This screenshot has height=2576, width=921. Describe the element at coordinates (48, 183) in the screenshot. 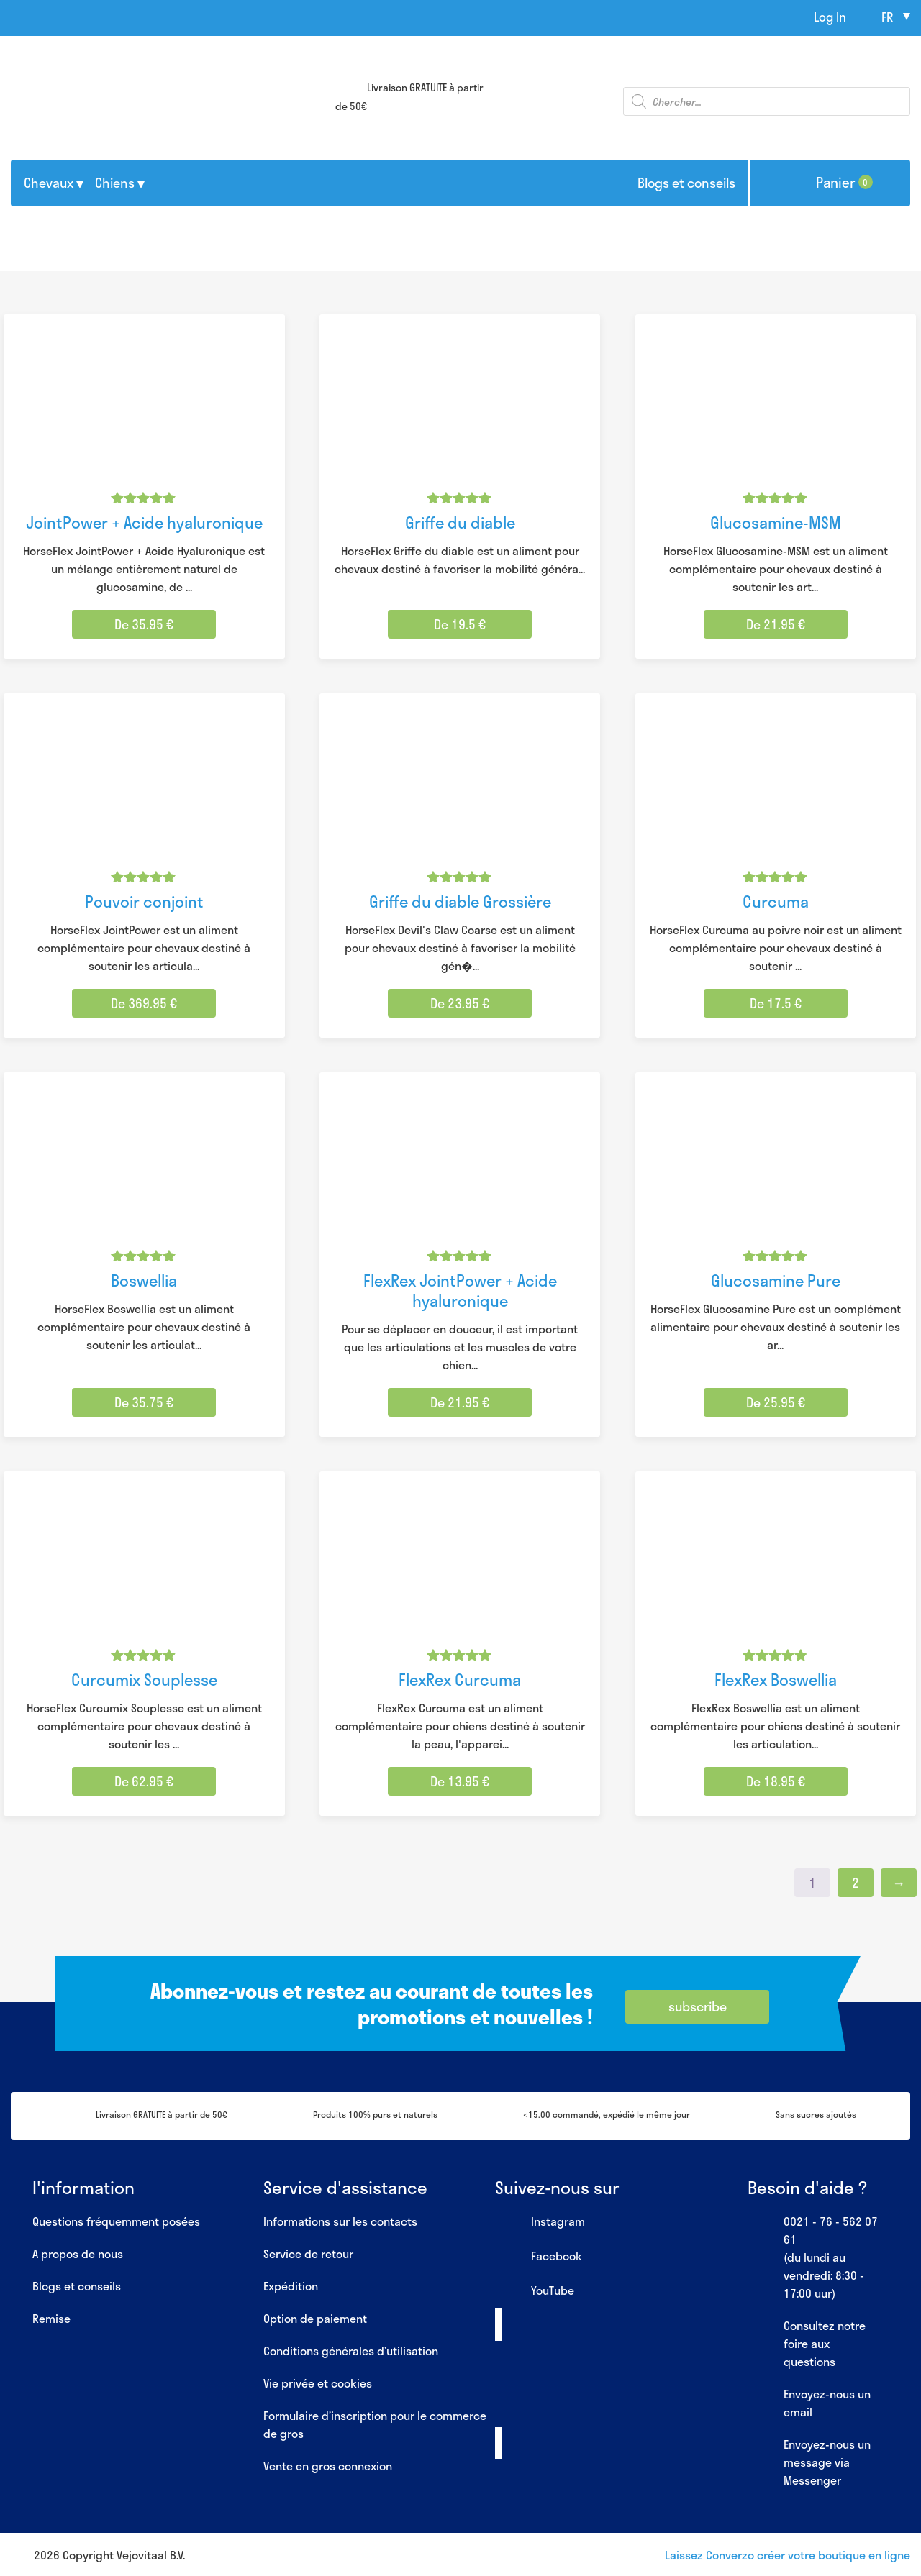

I see `Chevaux` at that location.